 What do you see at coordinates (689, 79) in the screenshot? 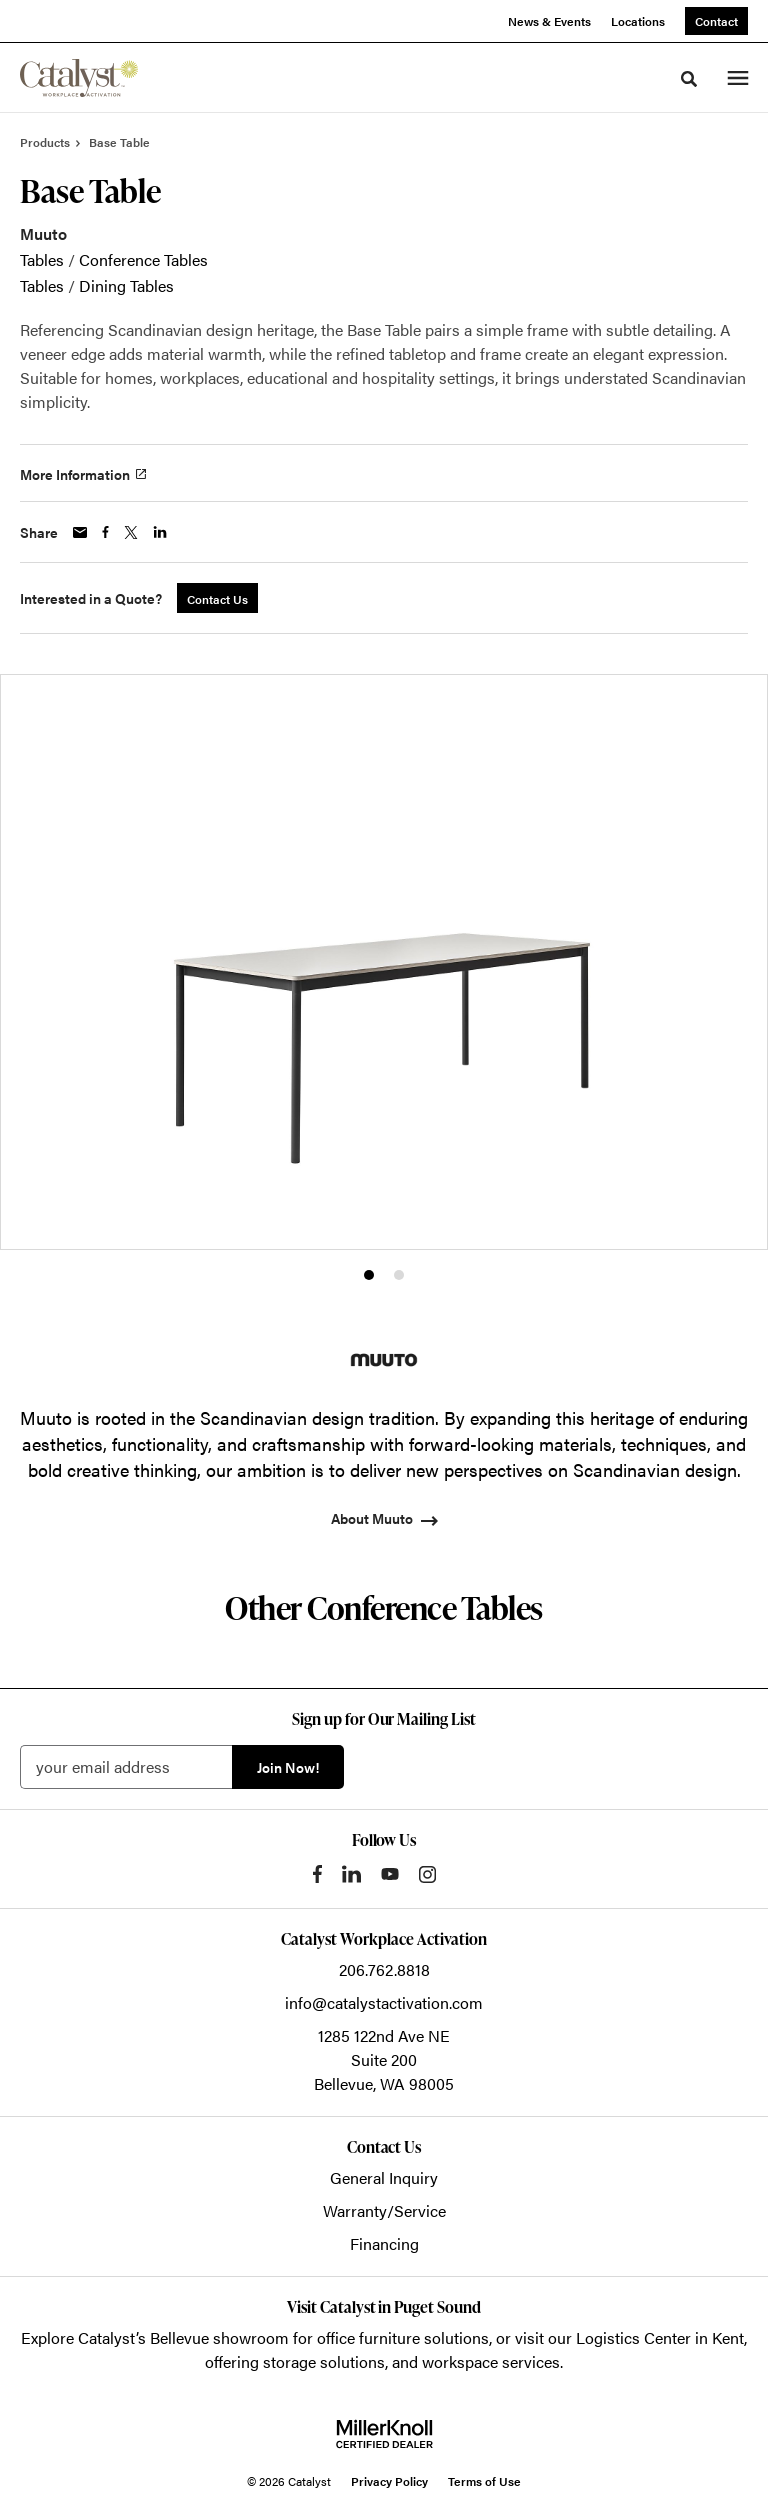
I see `[Toggle Search]` at bounding box center [689, 79].